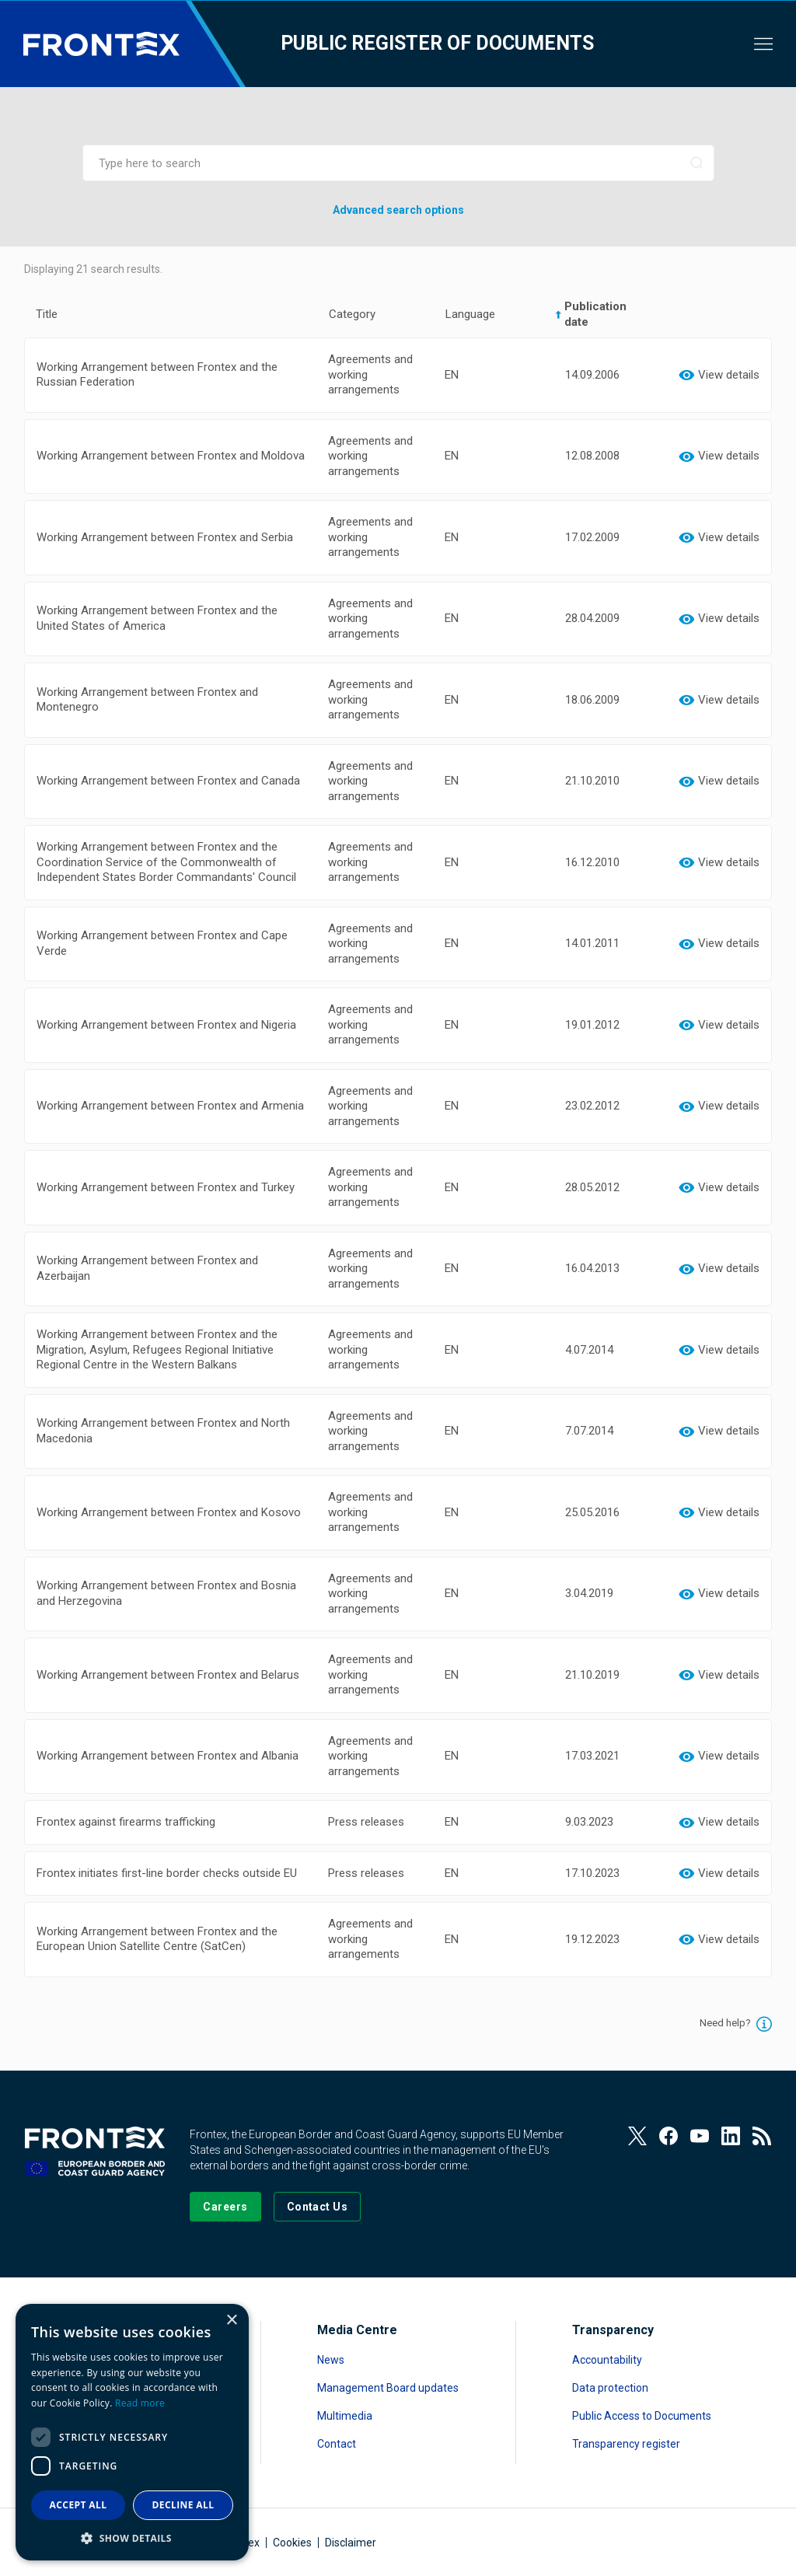  Describe the element at coordinates (761, 2136) in the screenshot. I see `[View our RSS Feed]` at that location.